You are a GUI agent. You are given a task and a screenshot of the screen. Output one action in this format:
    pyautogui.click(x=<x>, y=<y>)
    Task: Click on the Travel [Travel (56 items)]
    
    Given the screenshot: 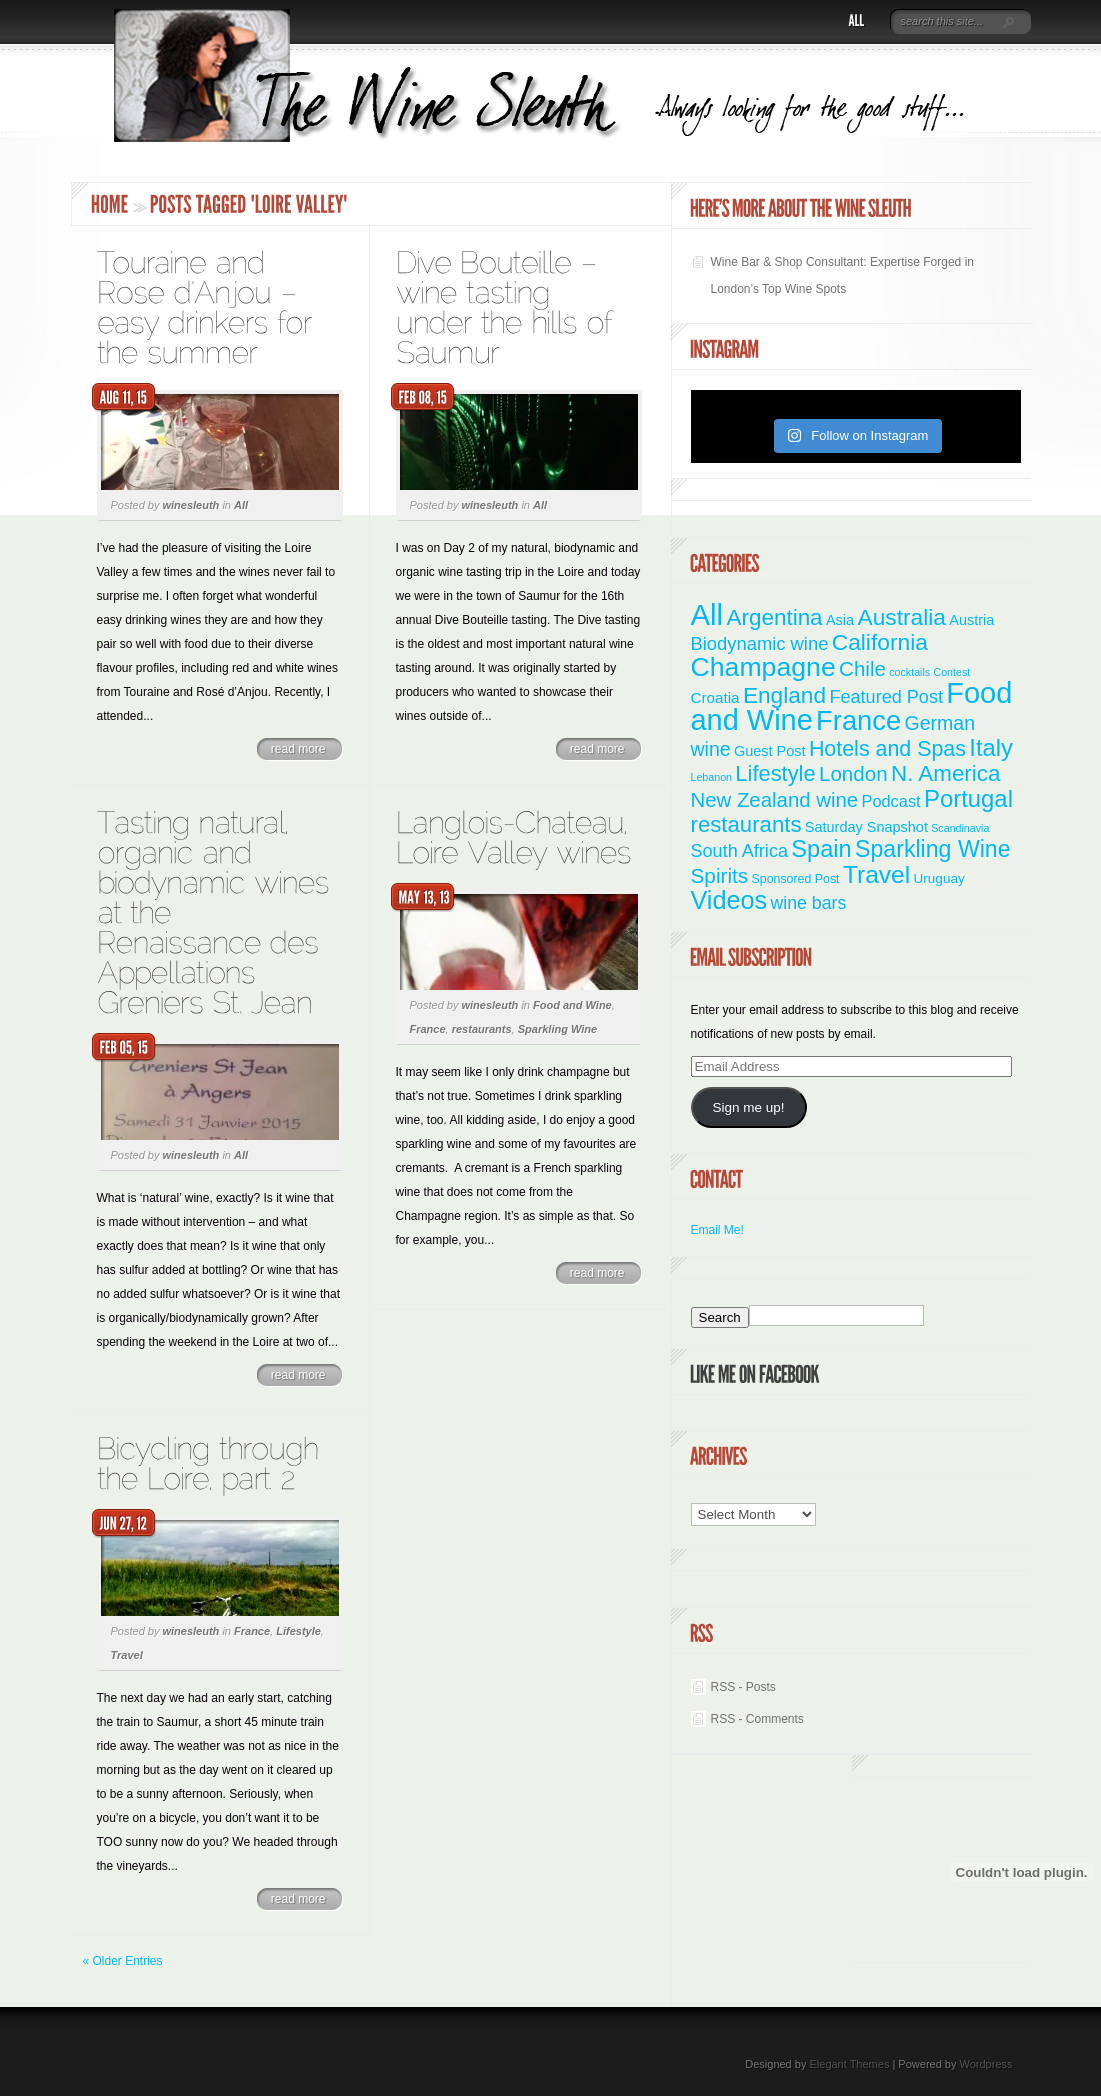 What is the action you would take?
    pyautogui.click(x=876, y=874)
    